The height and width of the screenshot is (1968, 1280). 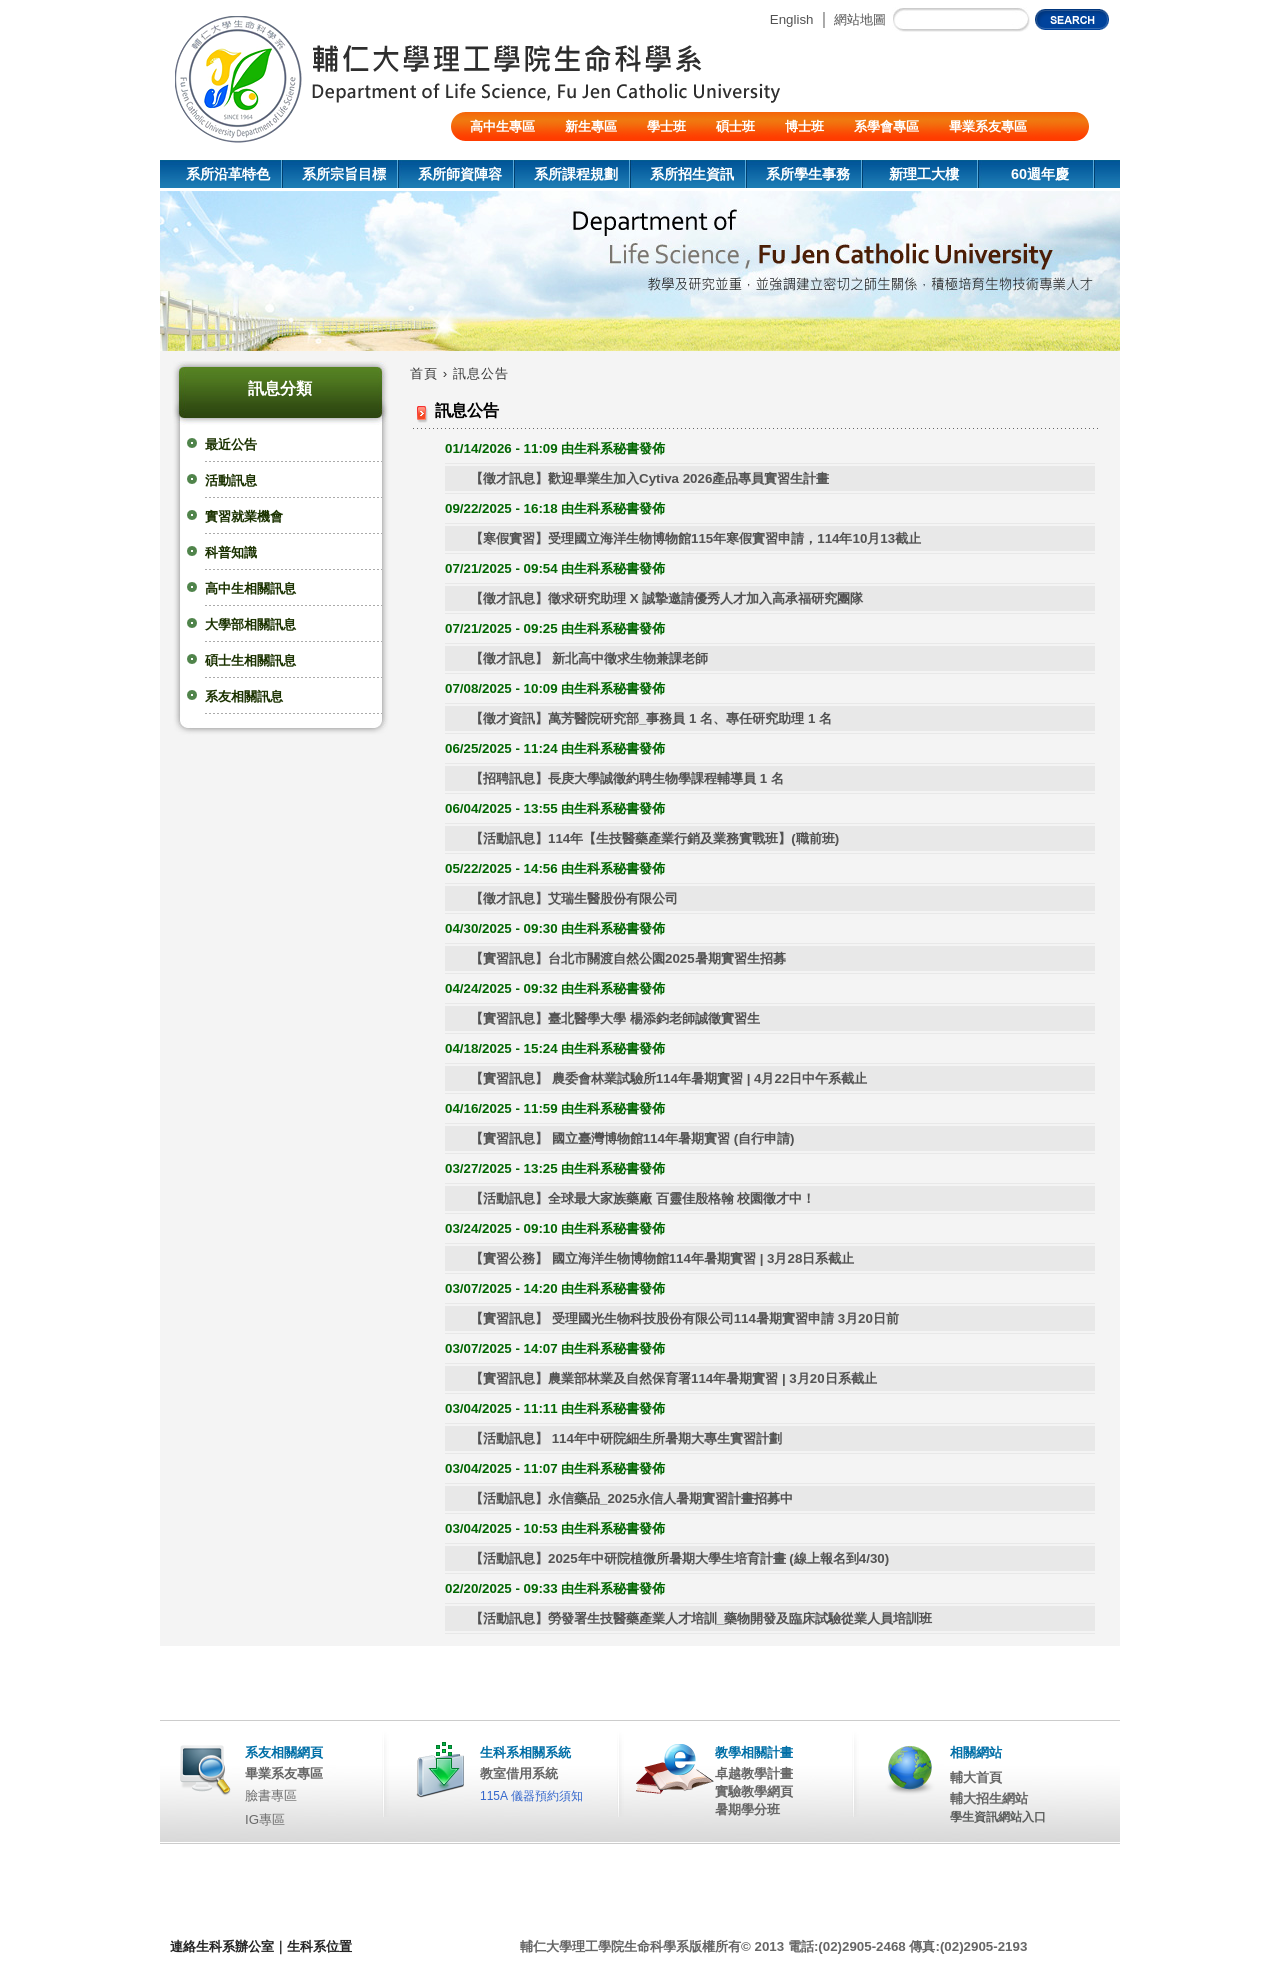 What do you see at coordinates (860, 19) in the screenshot?
I see `網站地圖` at bounding box center [860, 19].